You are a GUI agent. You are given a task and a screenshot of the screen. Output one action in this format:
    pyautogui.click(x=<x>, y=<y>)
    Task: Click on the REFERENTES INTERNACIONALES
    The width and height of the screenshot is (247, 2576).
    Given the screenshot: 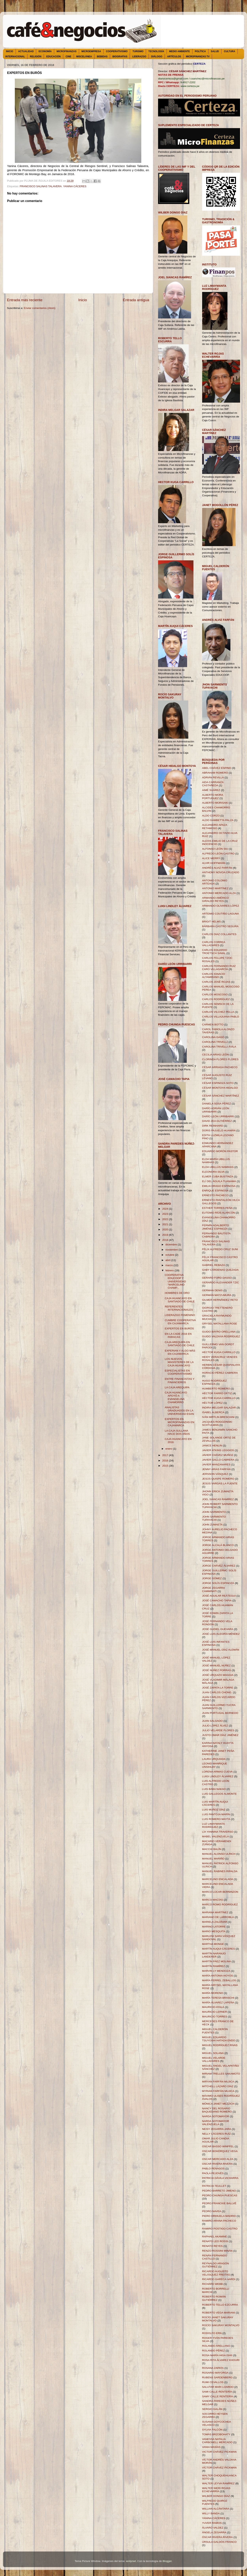 What is the action you would take?
    pyautogui.click(x=179, y=1308)
    